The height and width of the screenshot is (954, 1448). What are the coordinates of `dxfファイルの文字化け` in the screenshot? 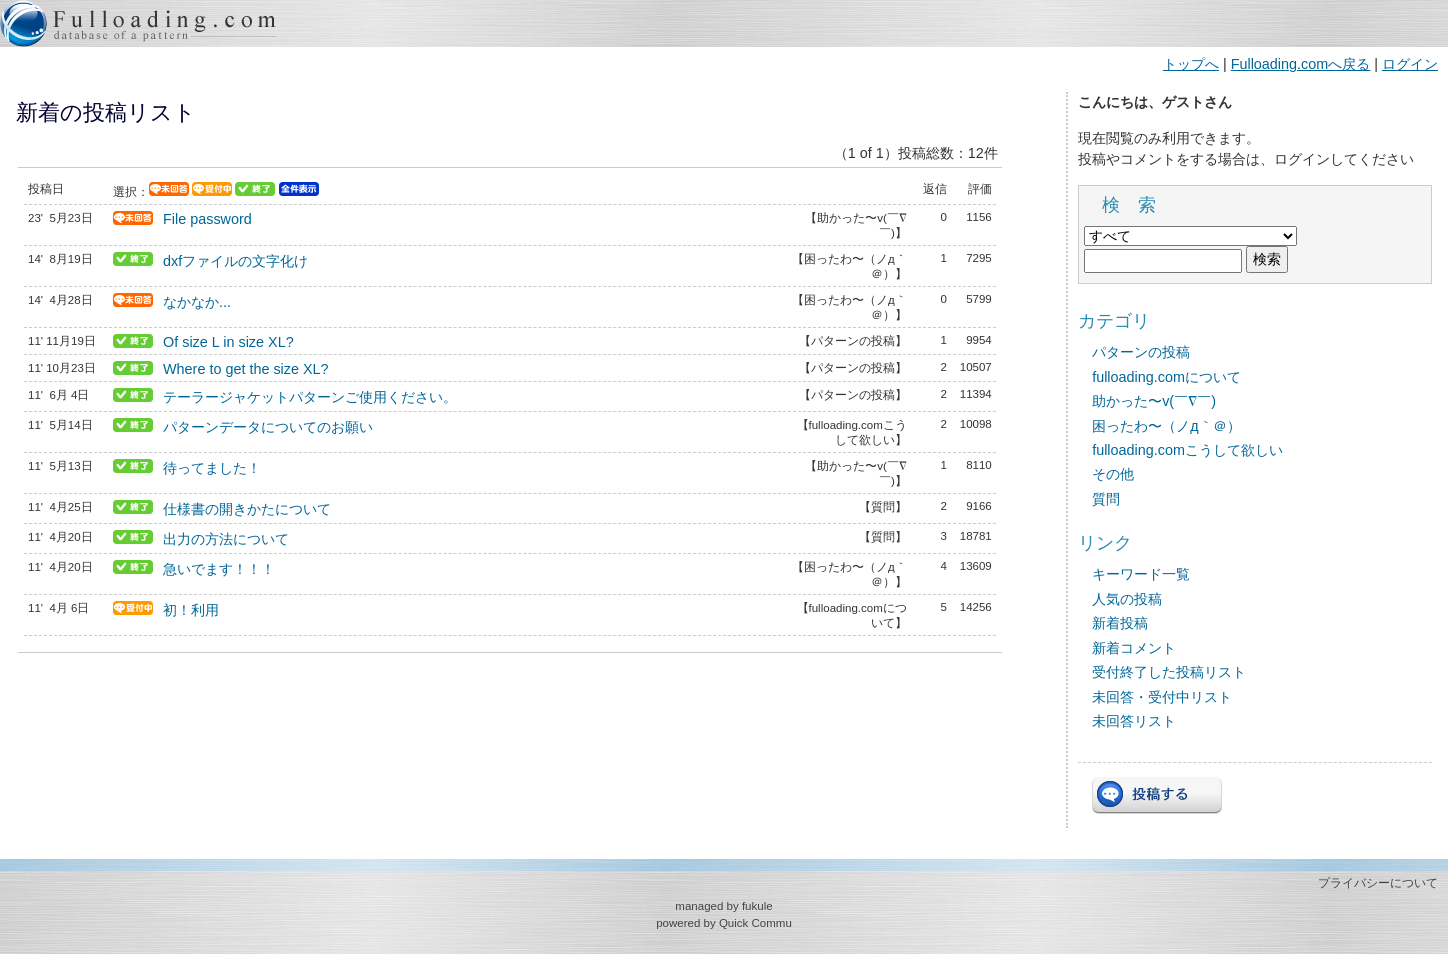 It's located at (235, 261).